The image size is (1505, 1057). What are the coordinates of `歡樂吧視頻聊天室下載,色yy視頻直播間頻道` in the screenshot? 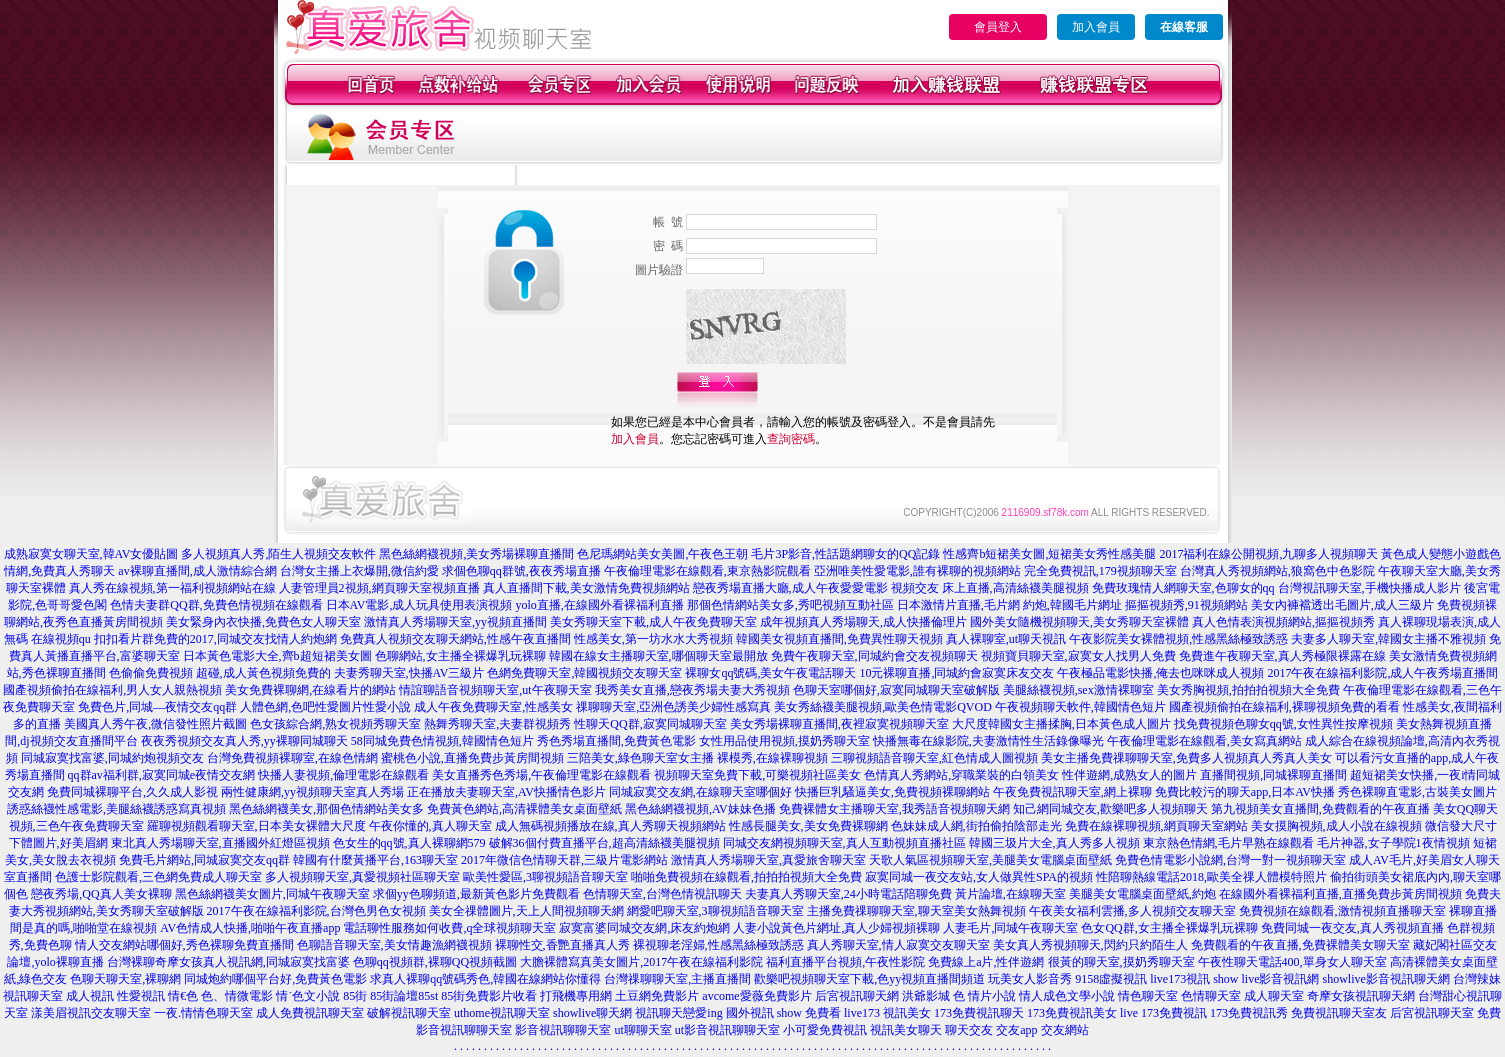 It's located at (869, 979).